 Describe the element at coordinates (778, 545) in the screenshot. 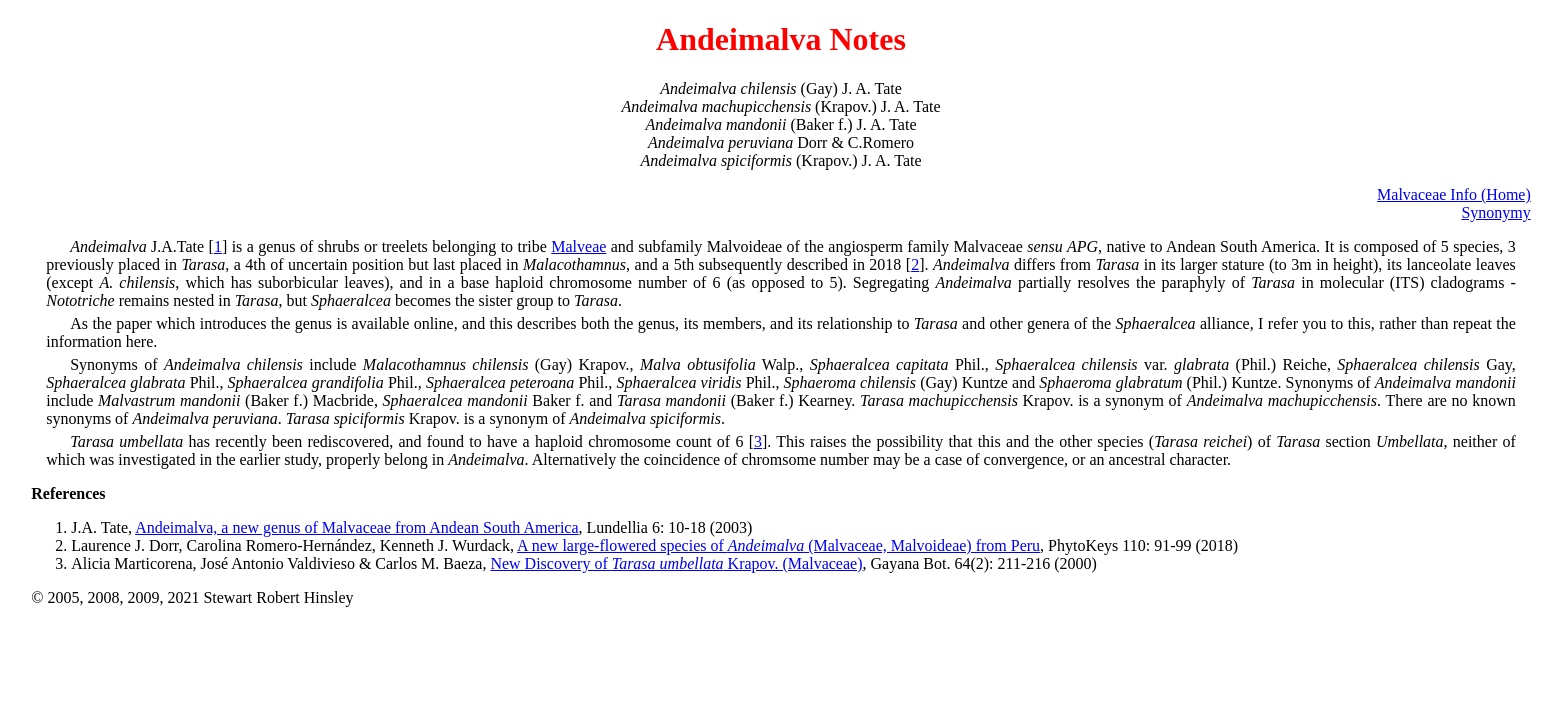

I see `A new large-flowered species of (Malvaceae, Malvoideae) from Peru` at that location.